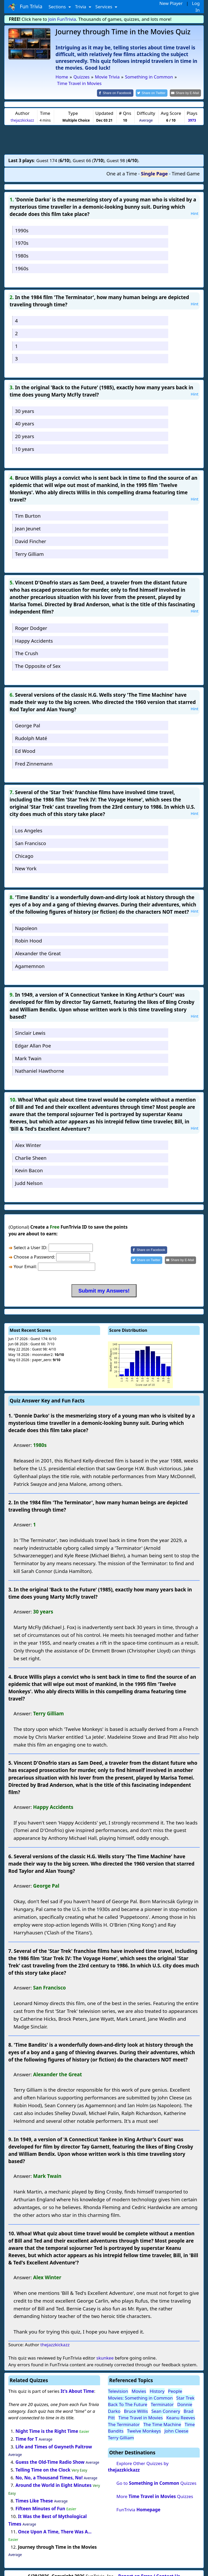 The image size is (208, 2576). Describe the element at coordinates (62, 19) in the screenshot. I see `Join FunTrivia` at that location.